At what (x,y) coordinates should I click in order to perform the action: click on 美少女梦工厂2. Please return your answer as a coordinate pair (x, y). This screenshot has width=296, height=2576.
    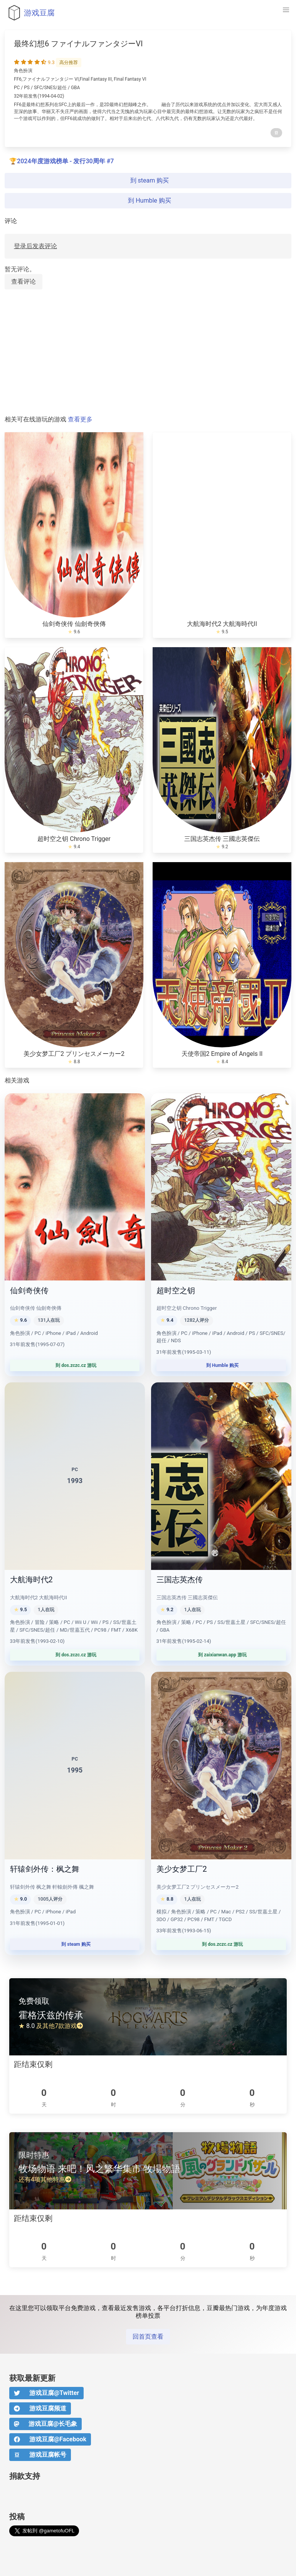
    Looking at the image, I should click on (181, 1869).